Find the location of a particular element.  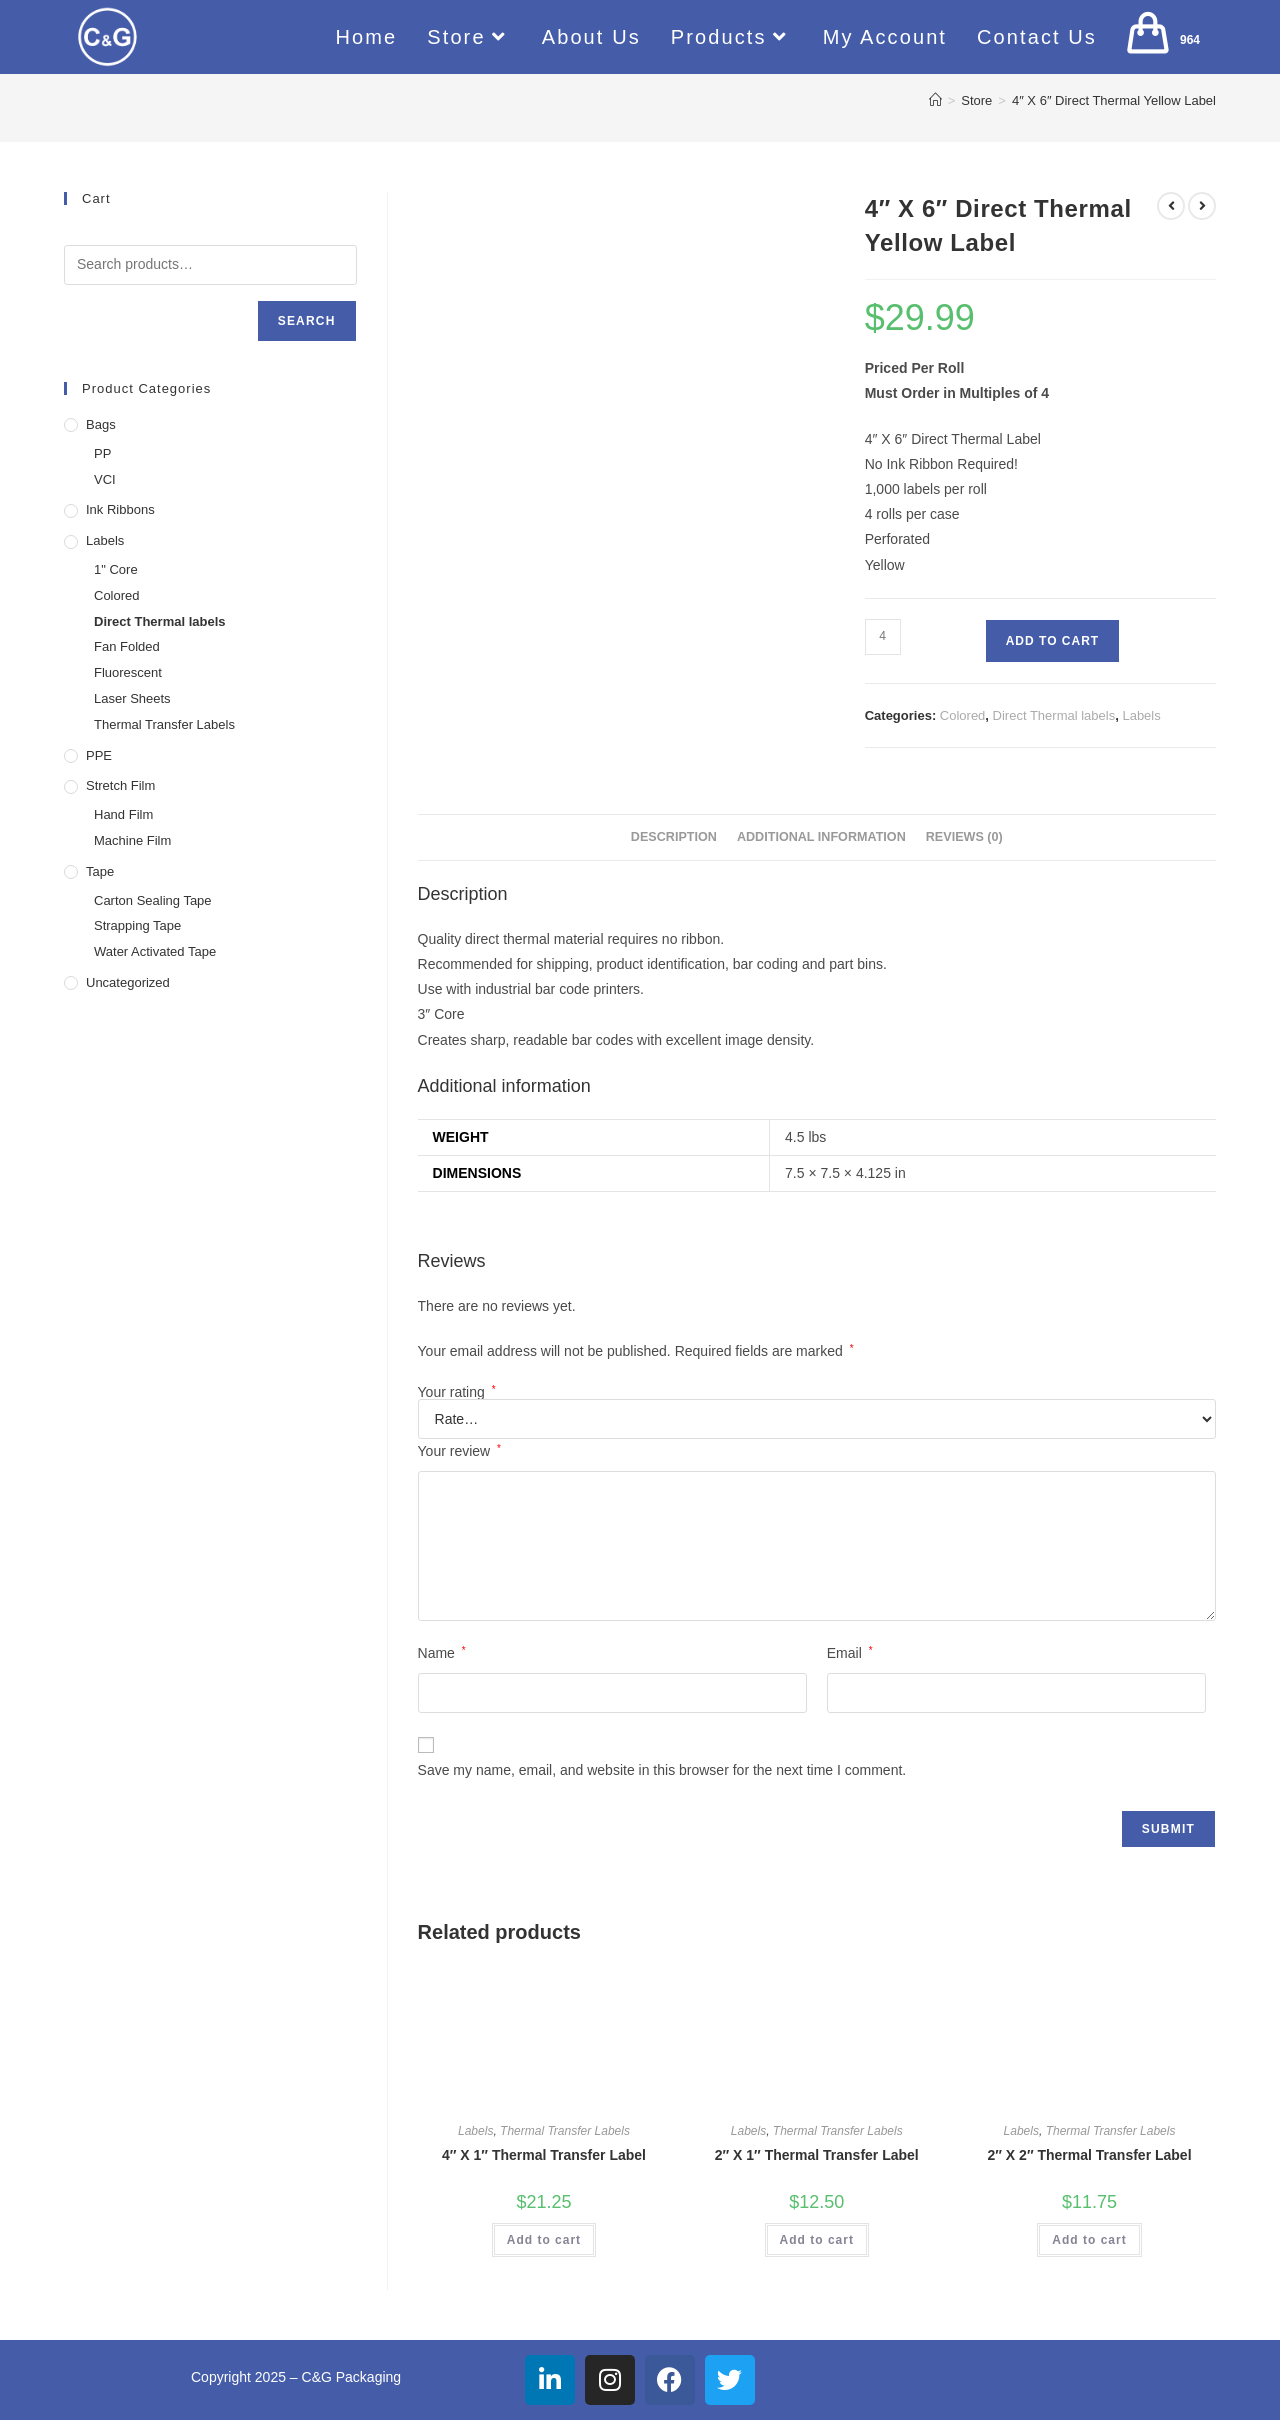

VCI is located at coordinates (105, 479).